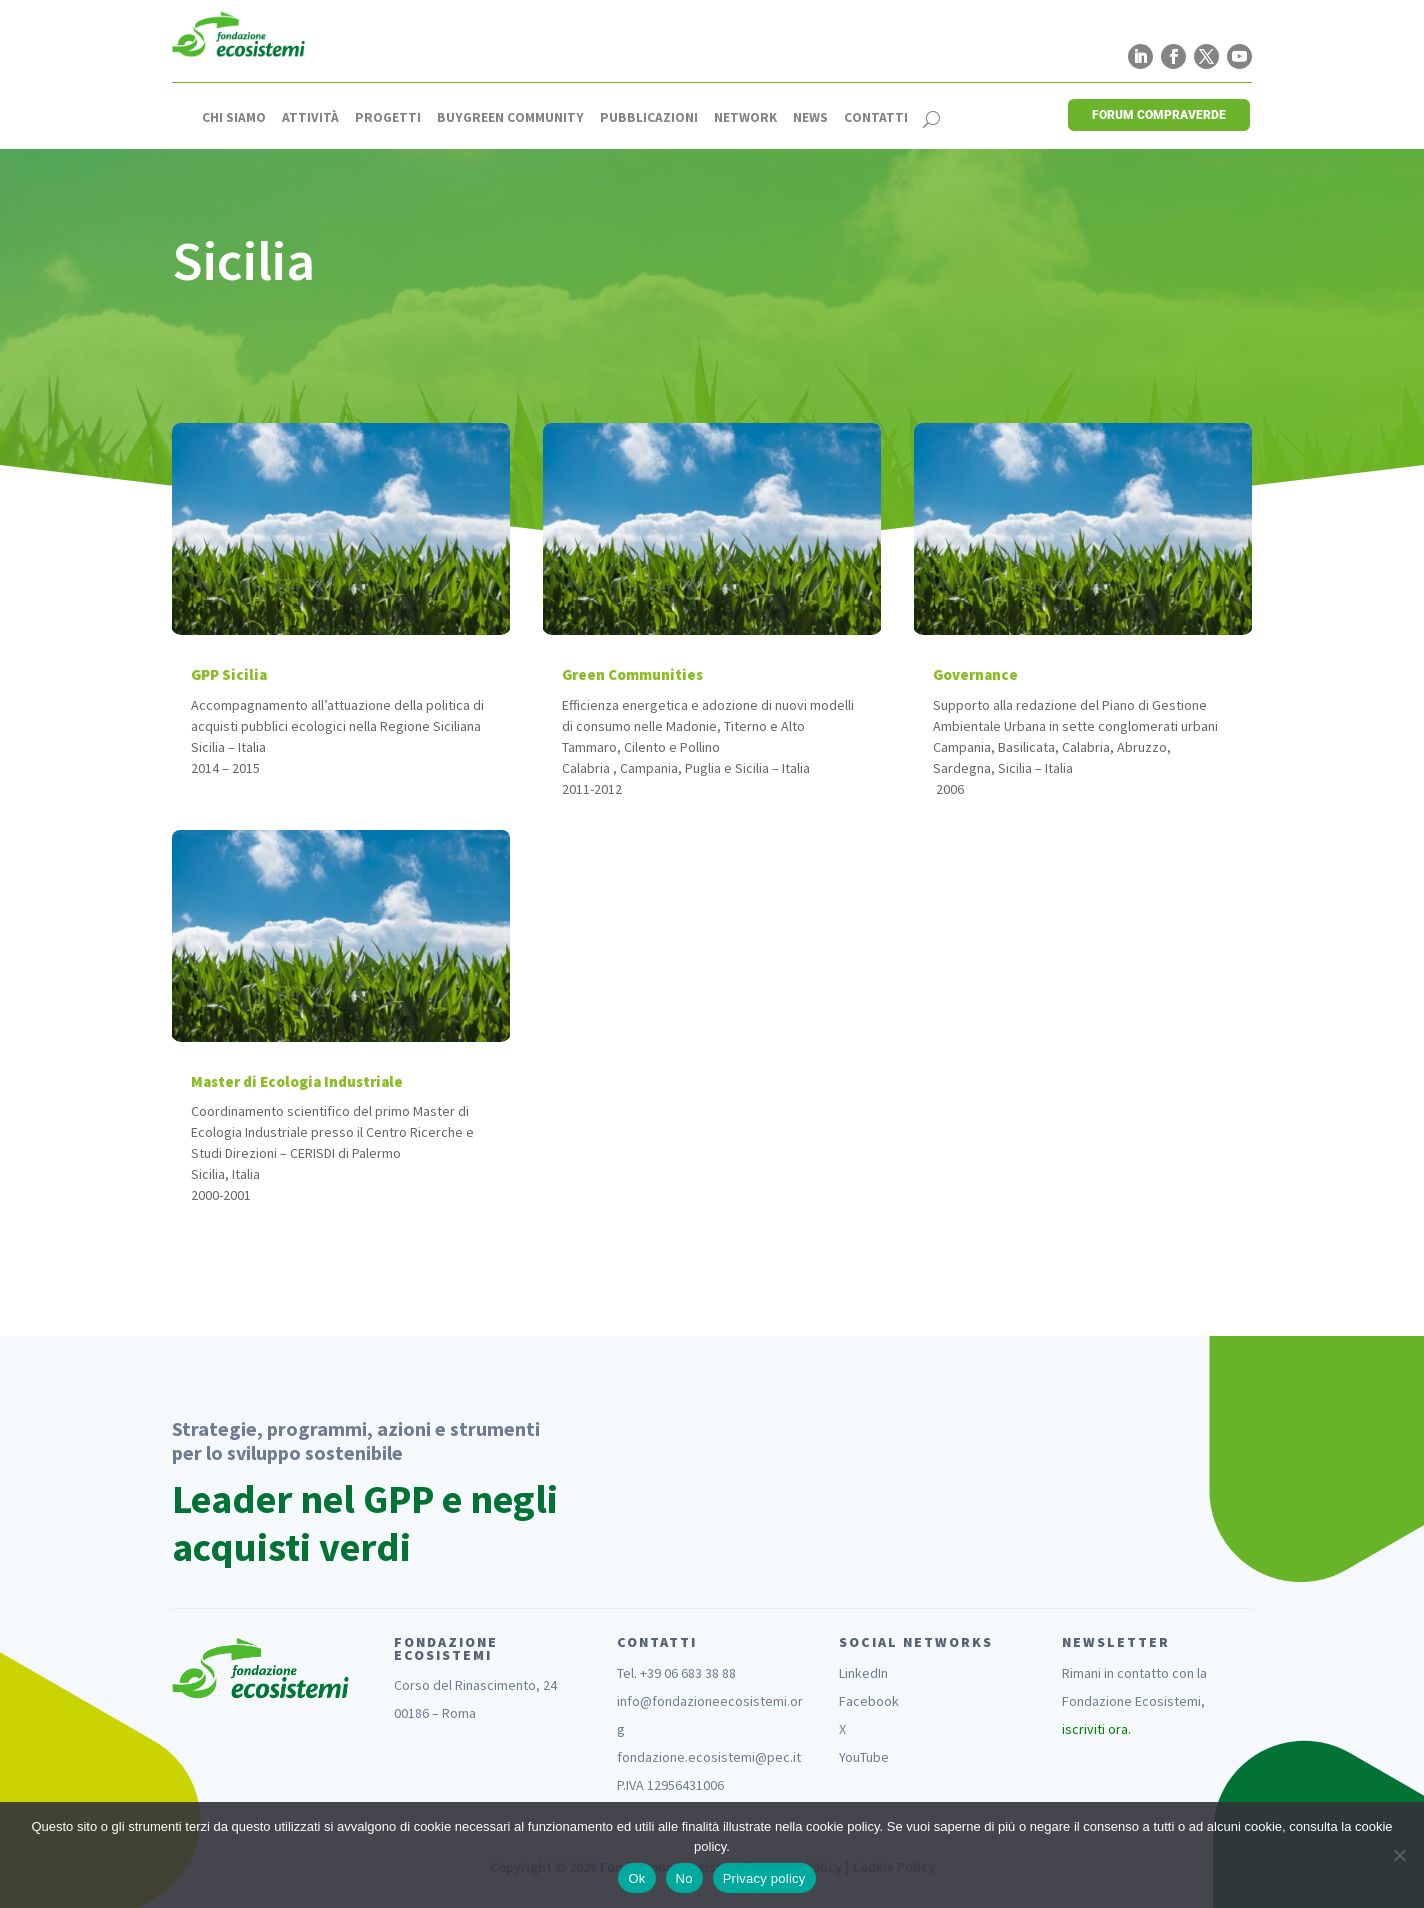  Describe the element at coordinates (869, 1701) in the screenshot. I see `Facebook` at that location.